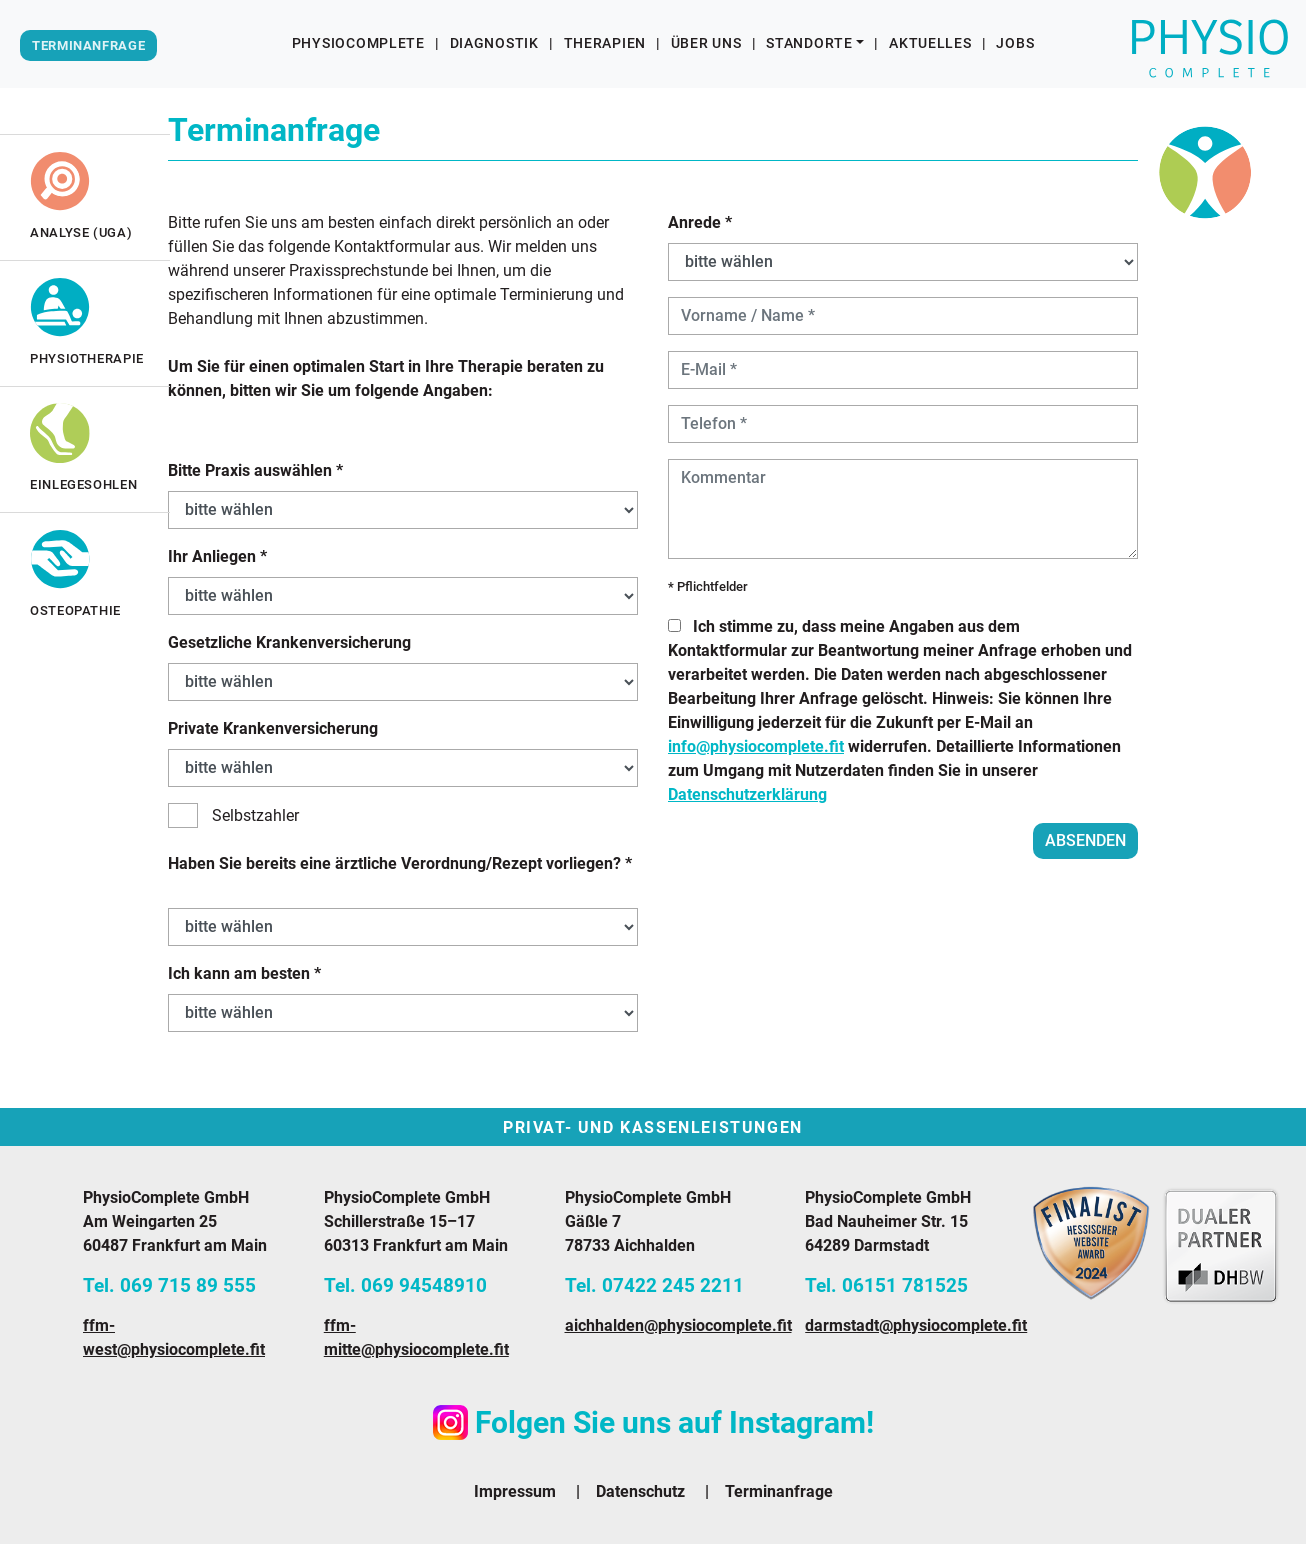  What do you see at coordinates (289, 642) in the screenshot?
I see `Gesetzliche Krankenversicherung` at bounding box center [289, 642].